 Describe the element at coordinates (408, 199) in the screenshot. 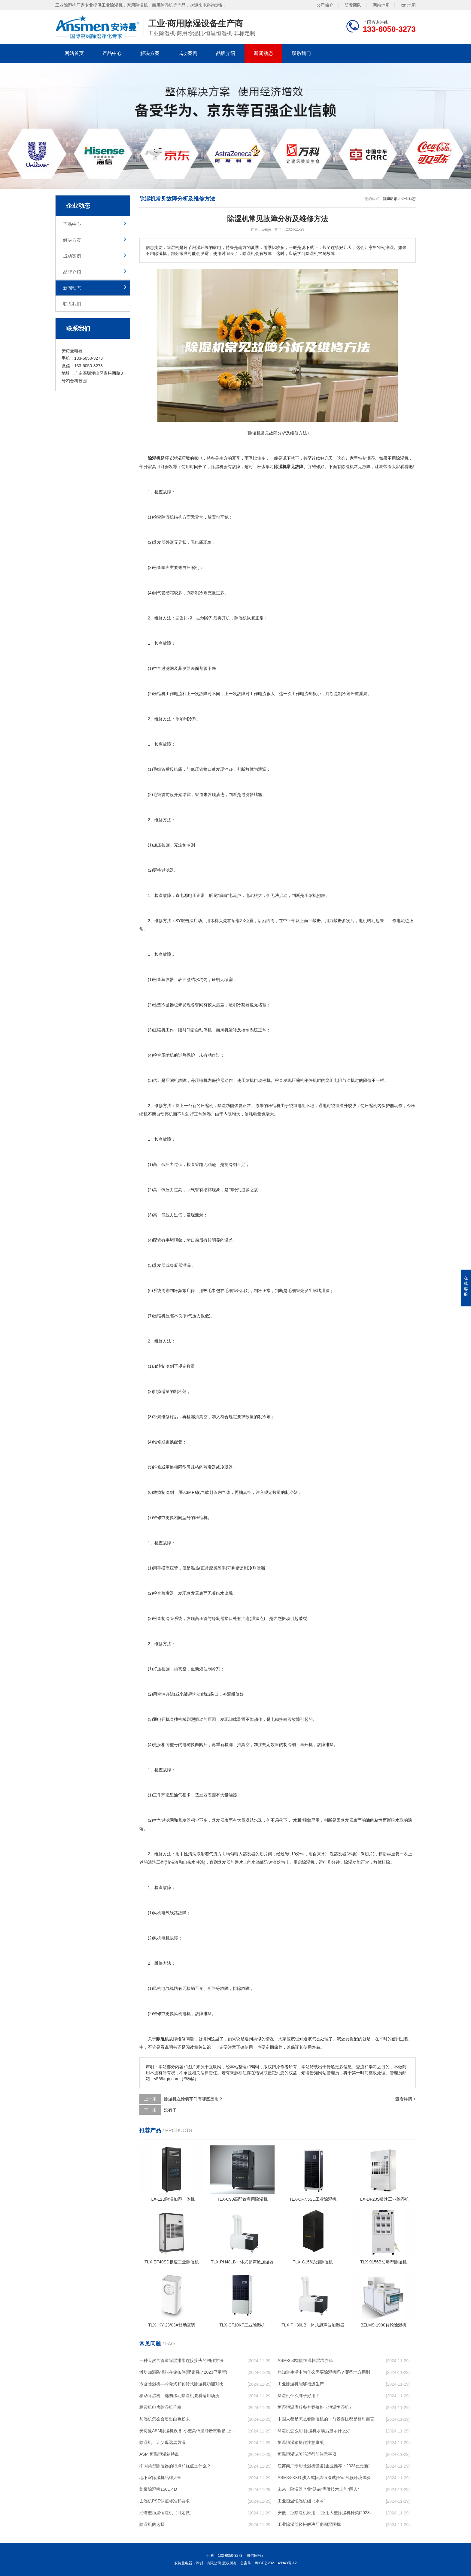

I see `企业动态` at that location.